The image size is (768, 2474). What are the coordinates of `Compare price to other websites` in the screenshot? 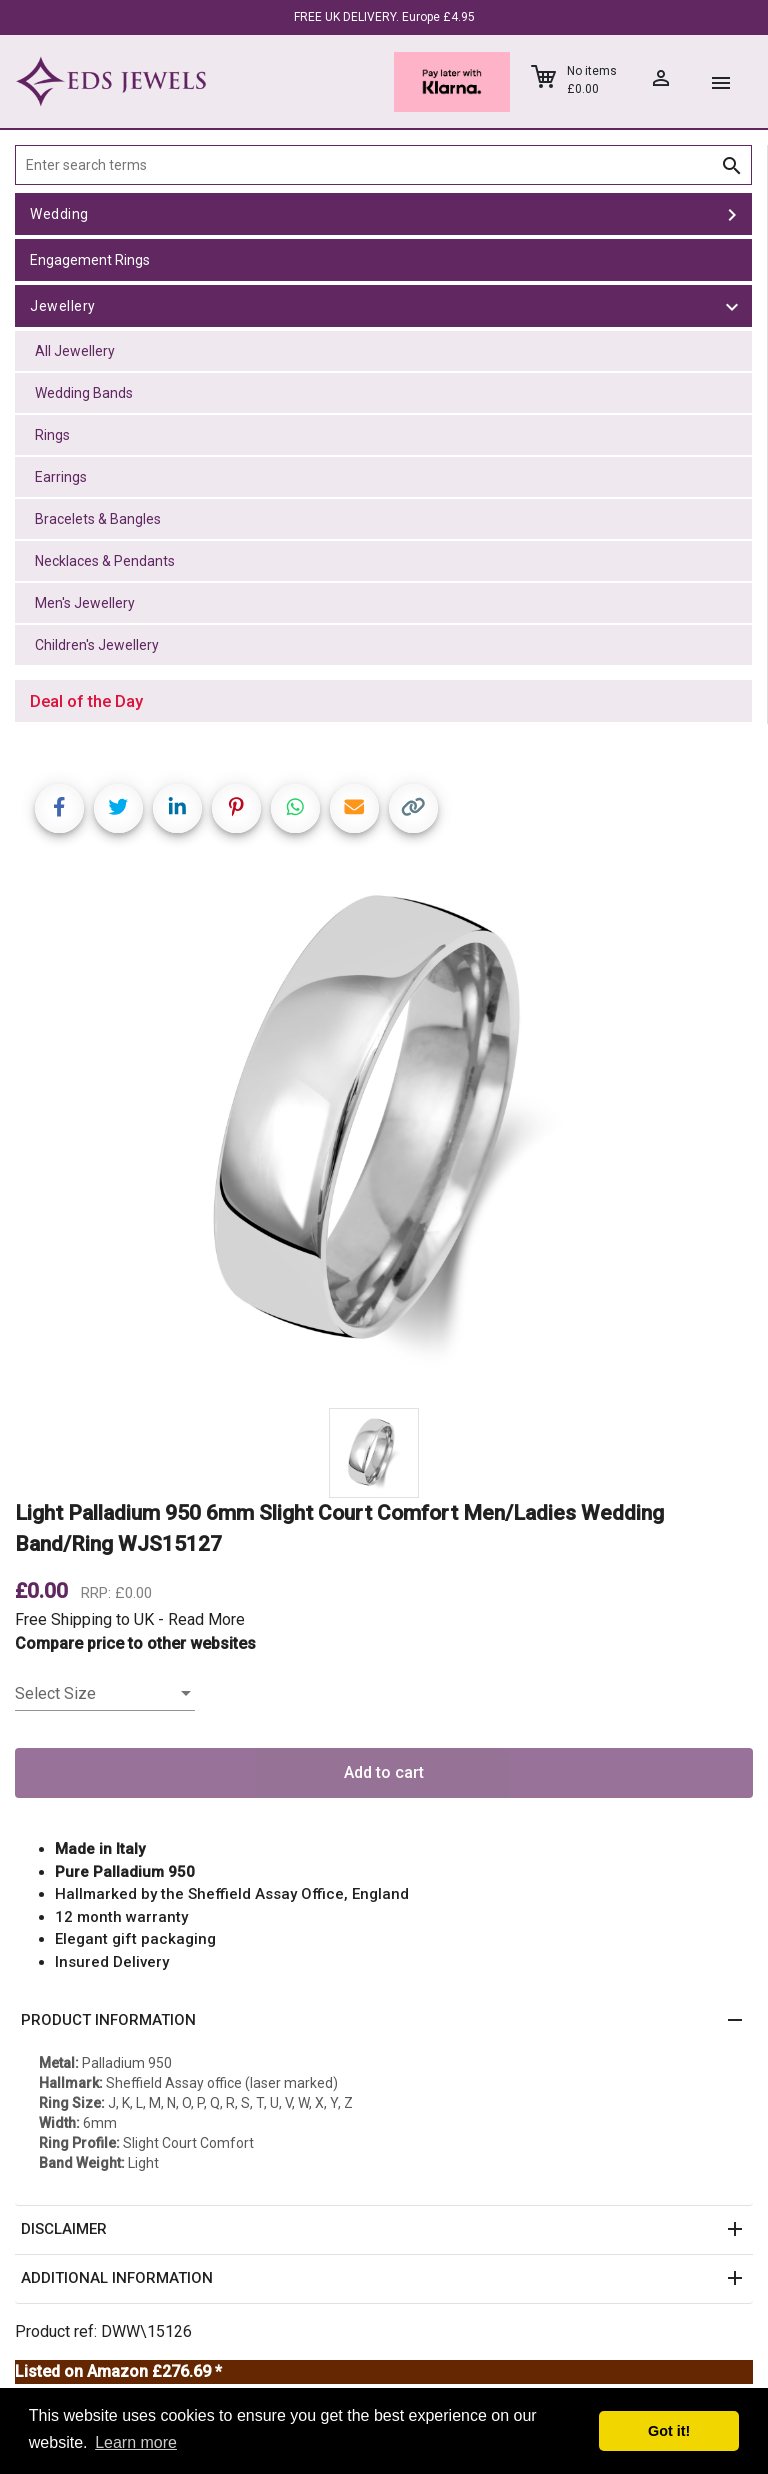 It's located at (135, 1643).